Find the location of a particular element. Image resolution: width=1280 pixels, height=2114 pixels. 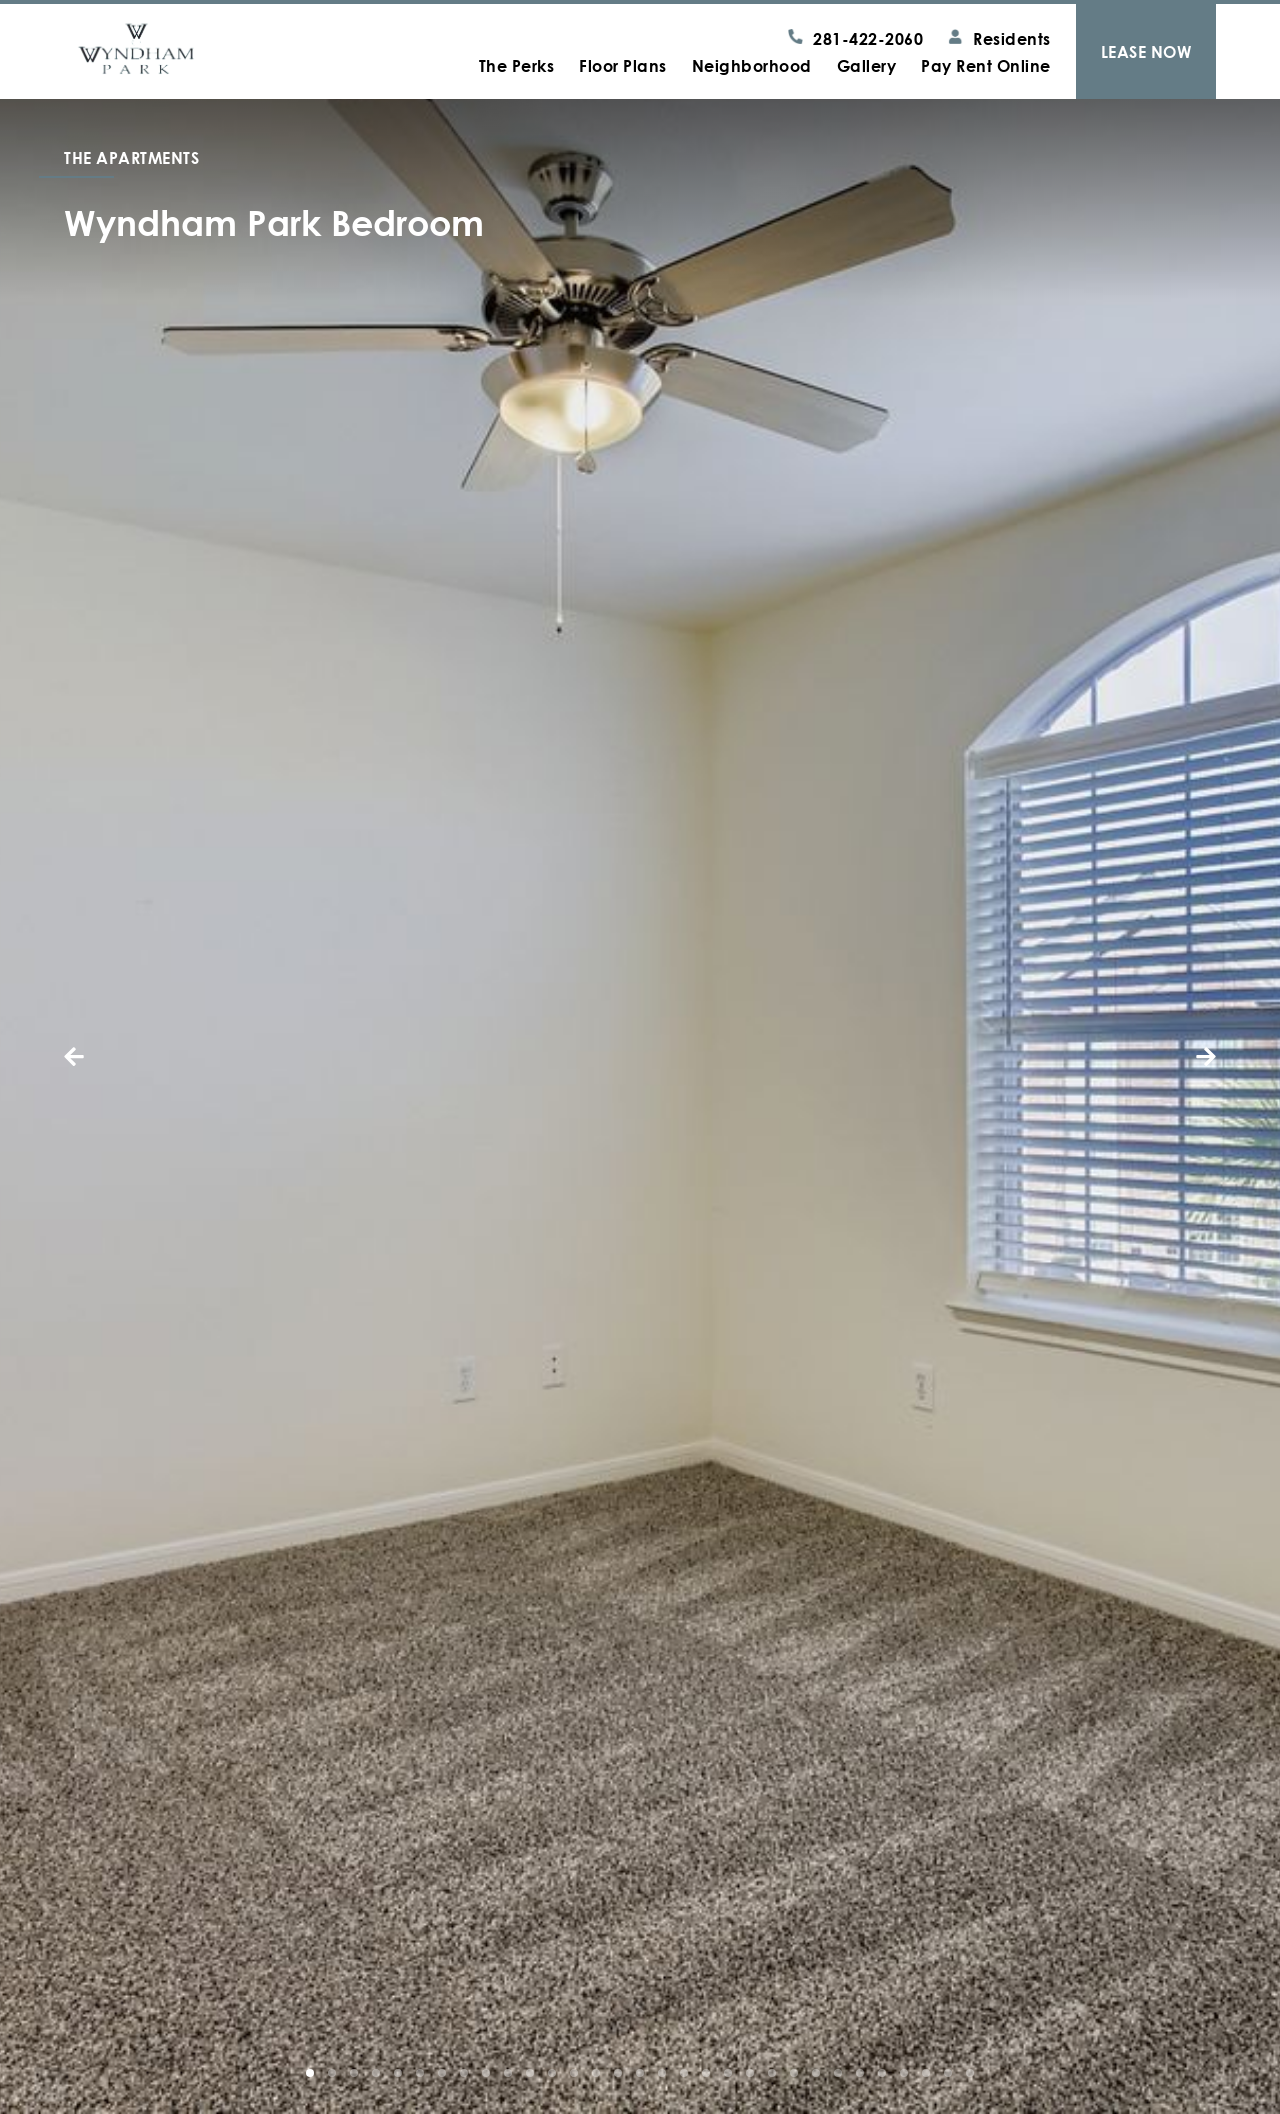

Pay Rent Online is located at coordinates (986, 66).